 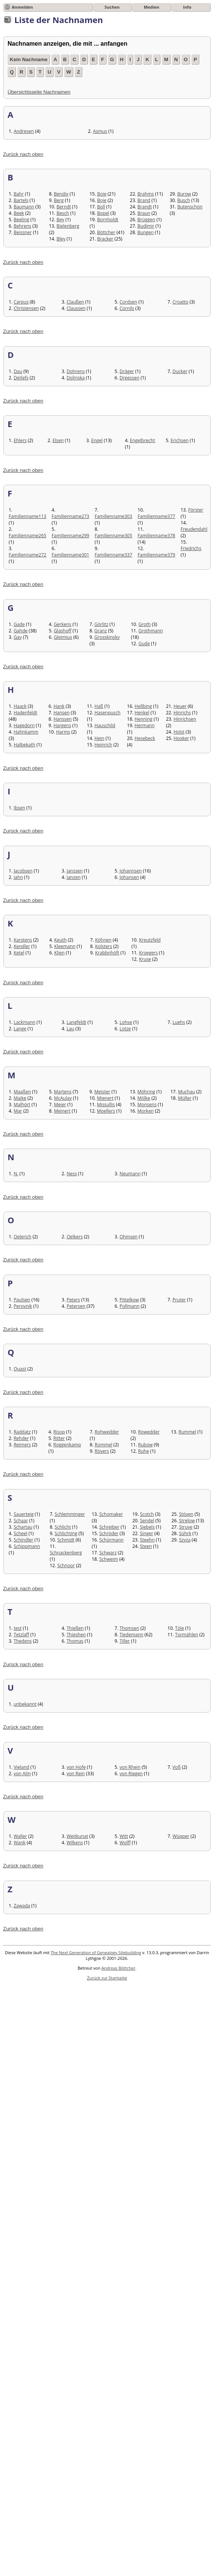 What do you see at coordinates (59, 706) in the screenshot?
I see `Hank` at bounding box center [59, 706].